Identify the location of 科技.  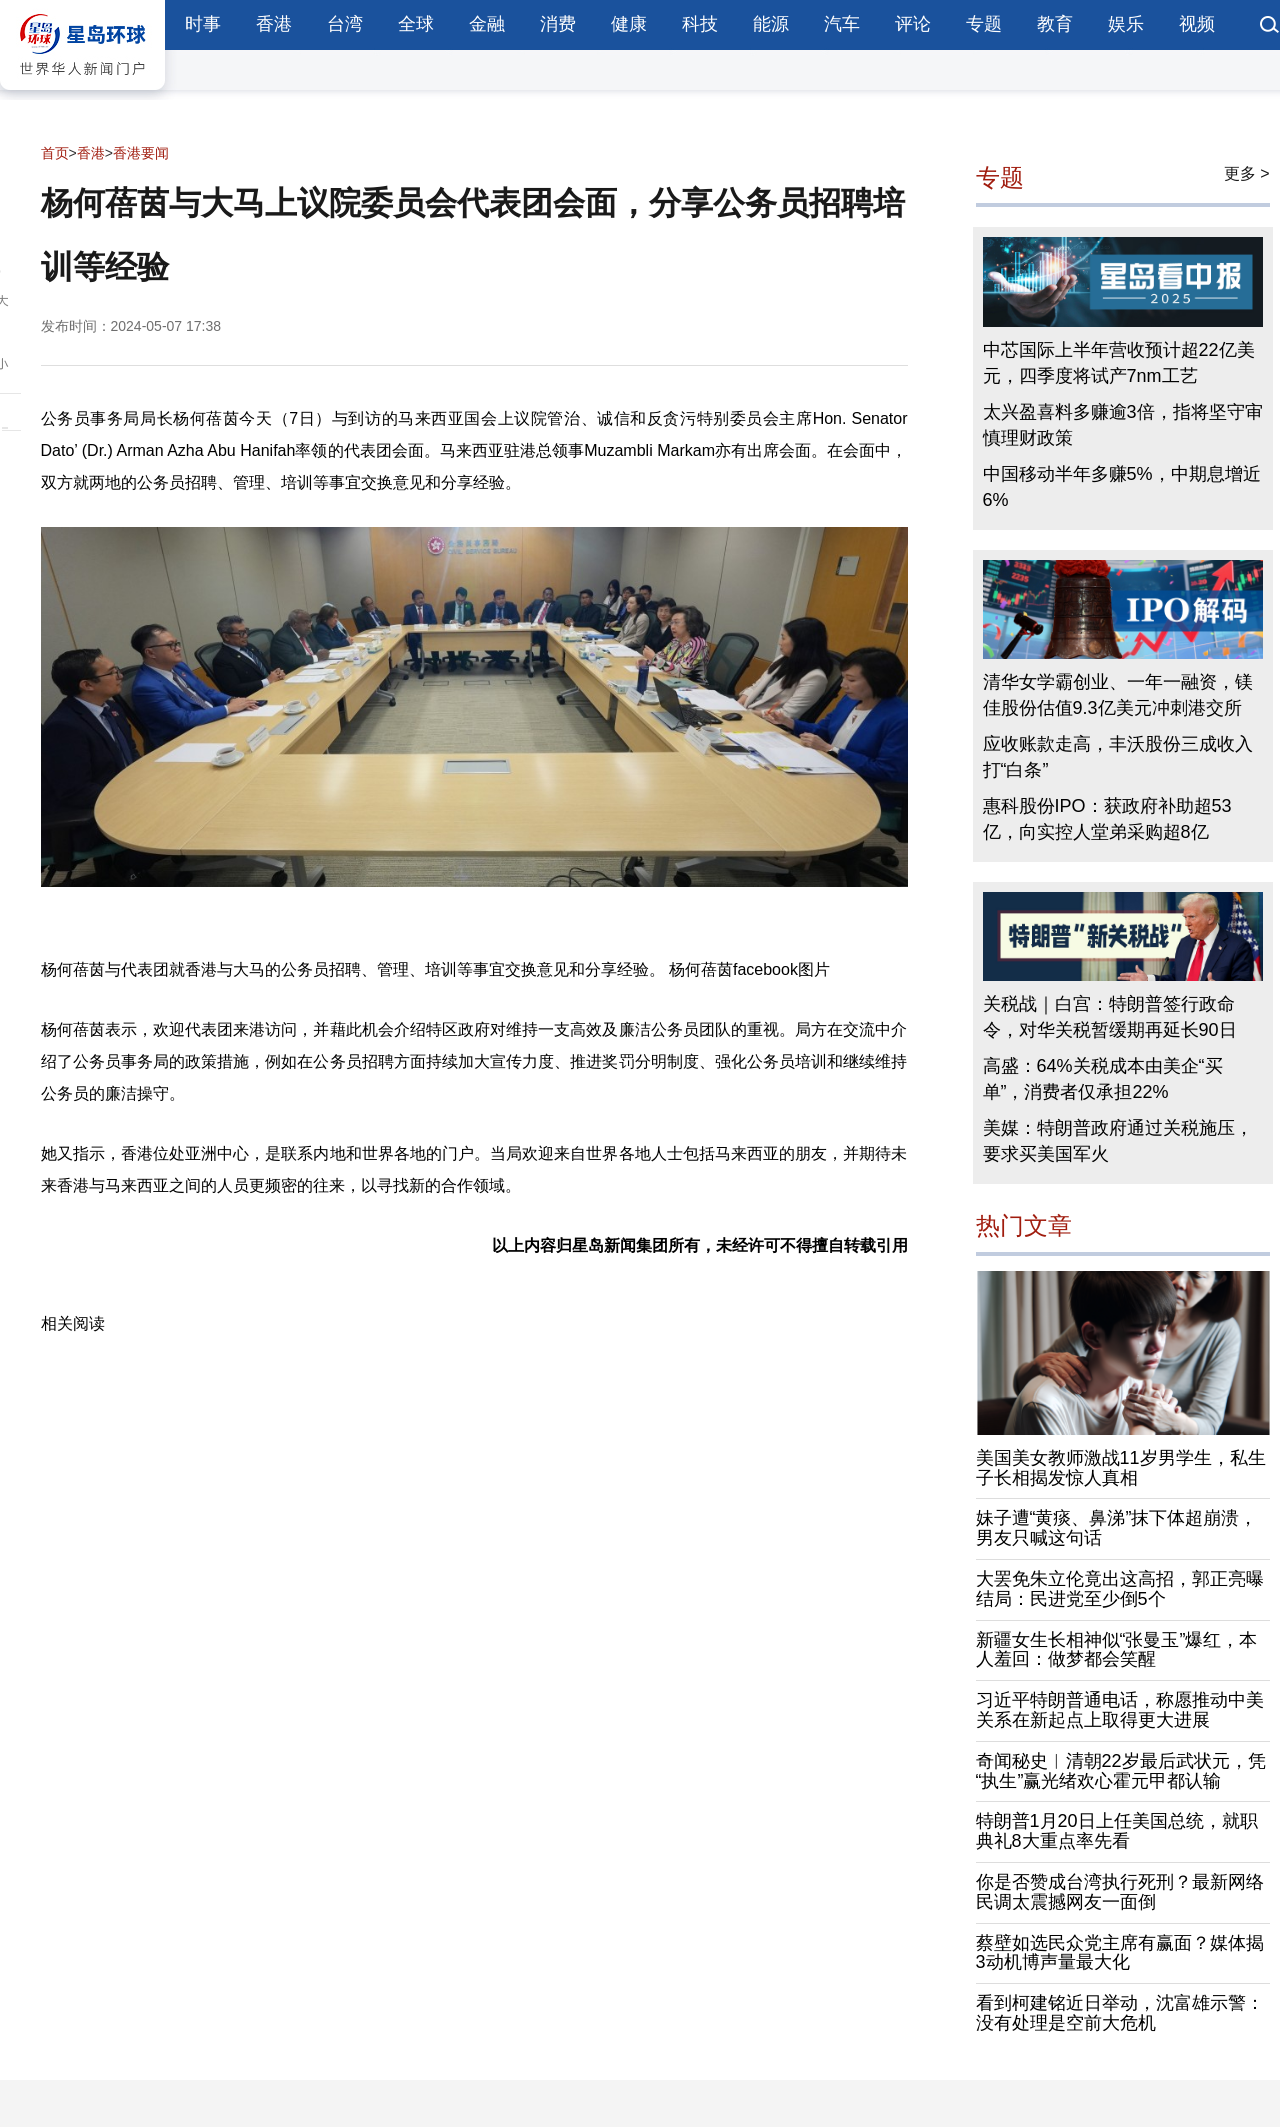
(700, 24).